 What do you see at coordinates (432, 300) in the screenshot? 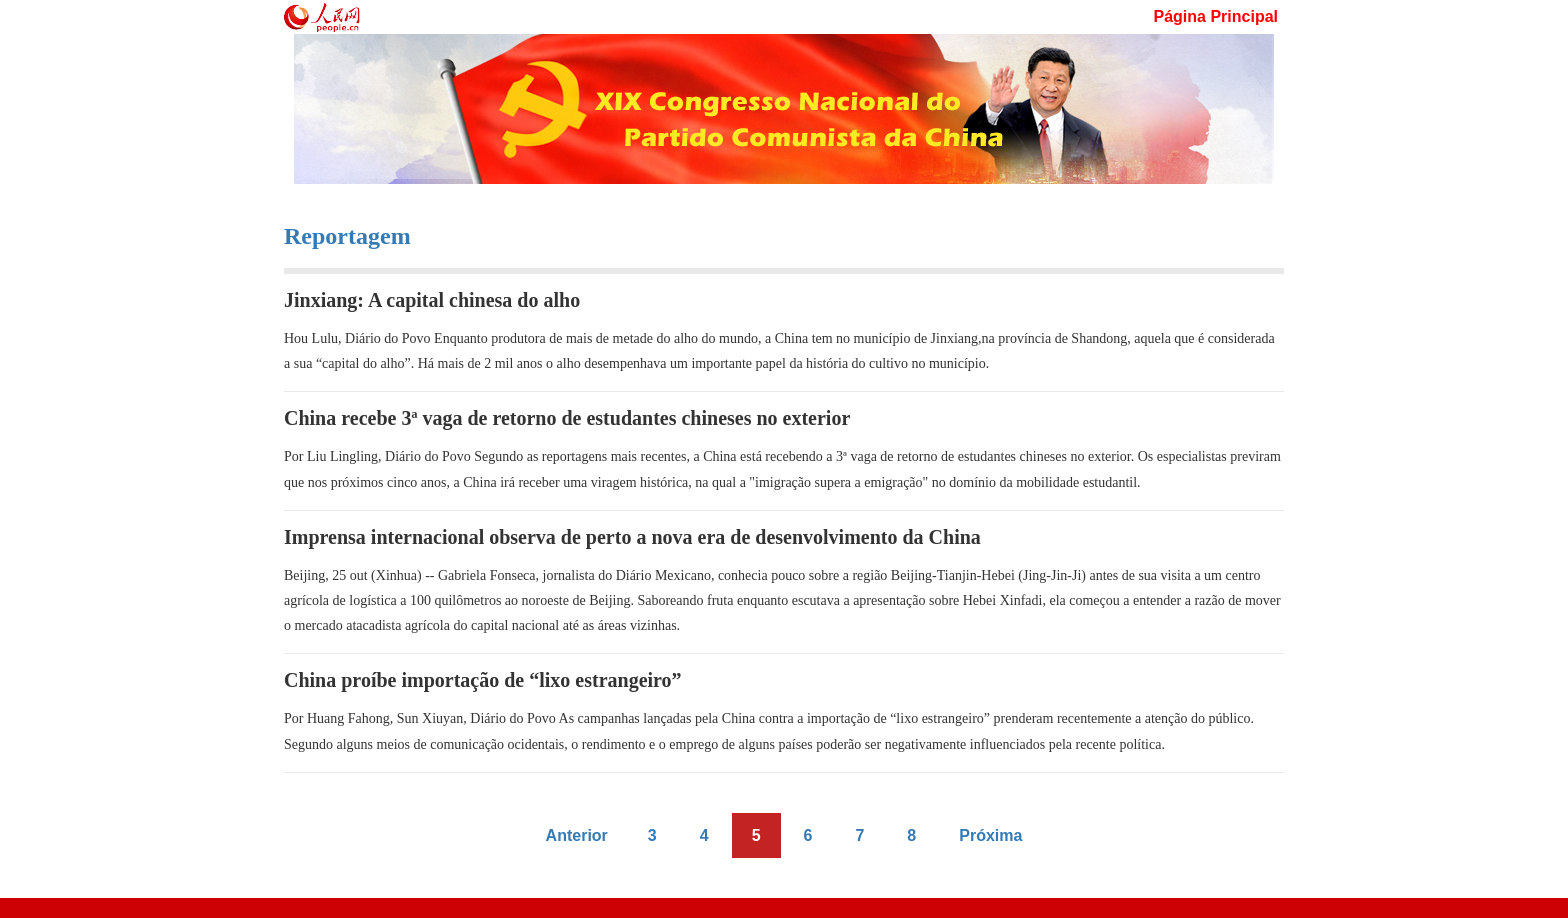
I see `Jinxiang: A capital chinesa do alho` at bounding box center [432, 300].